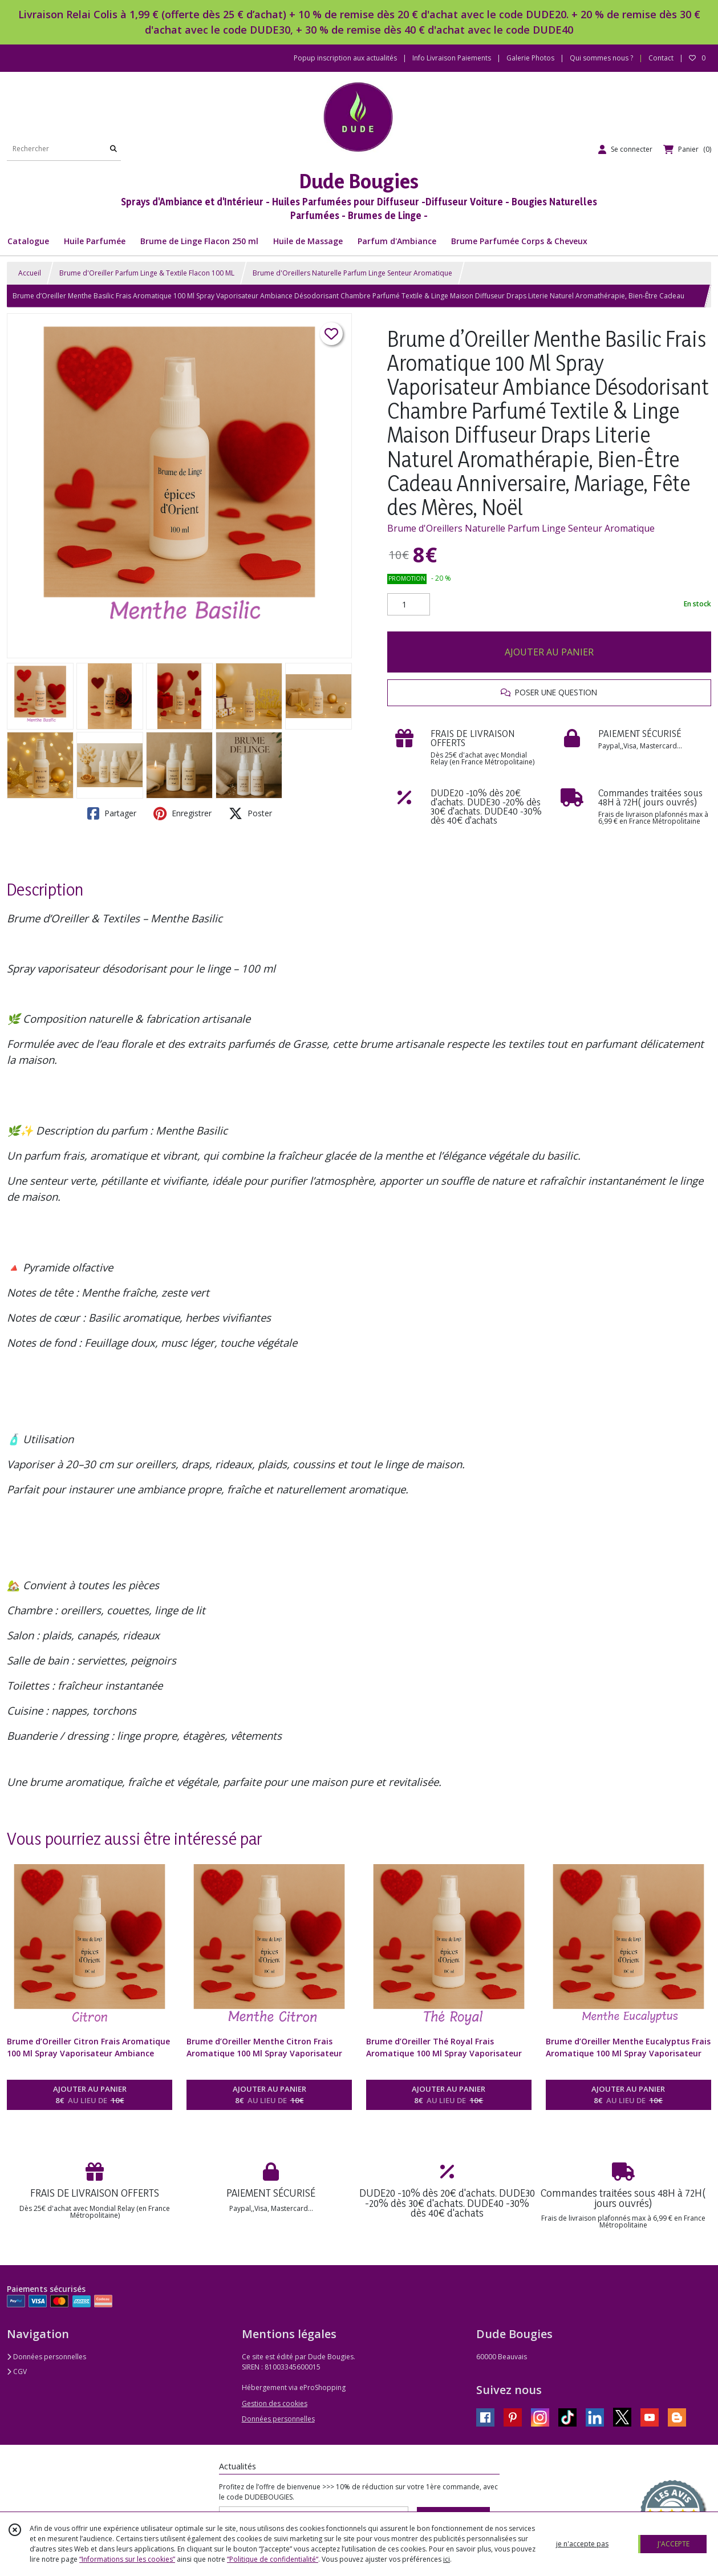 The image size is (718, 2576). I want to click on [Rechercher], so click(113, 149).